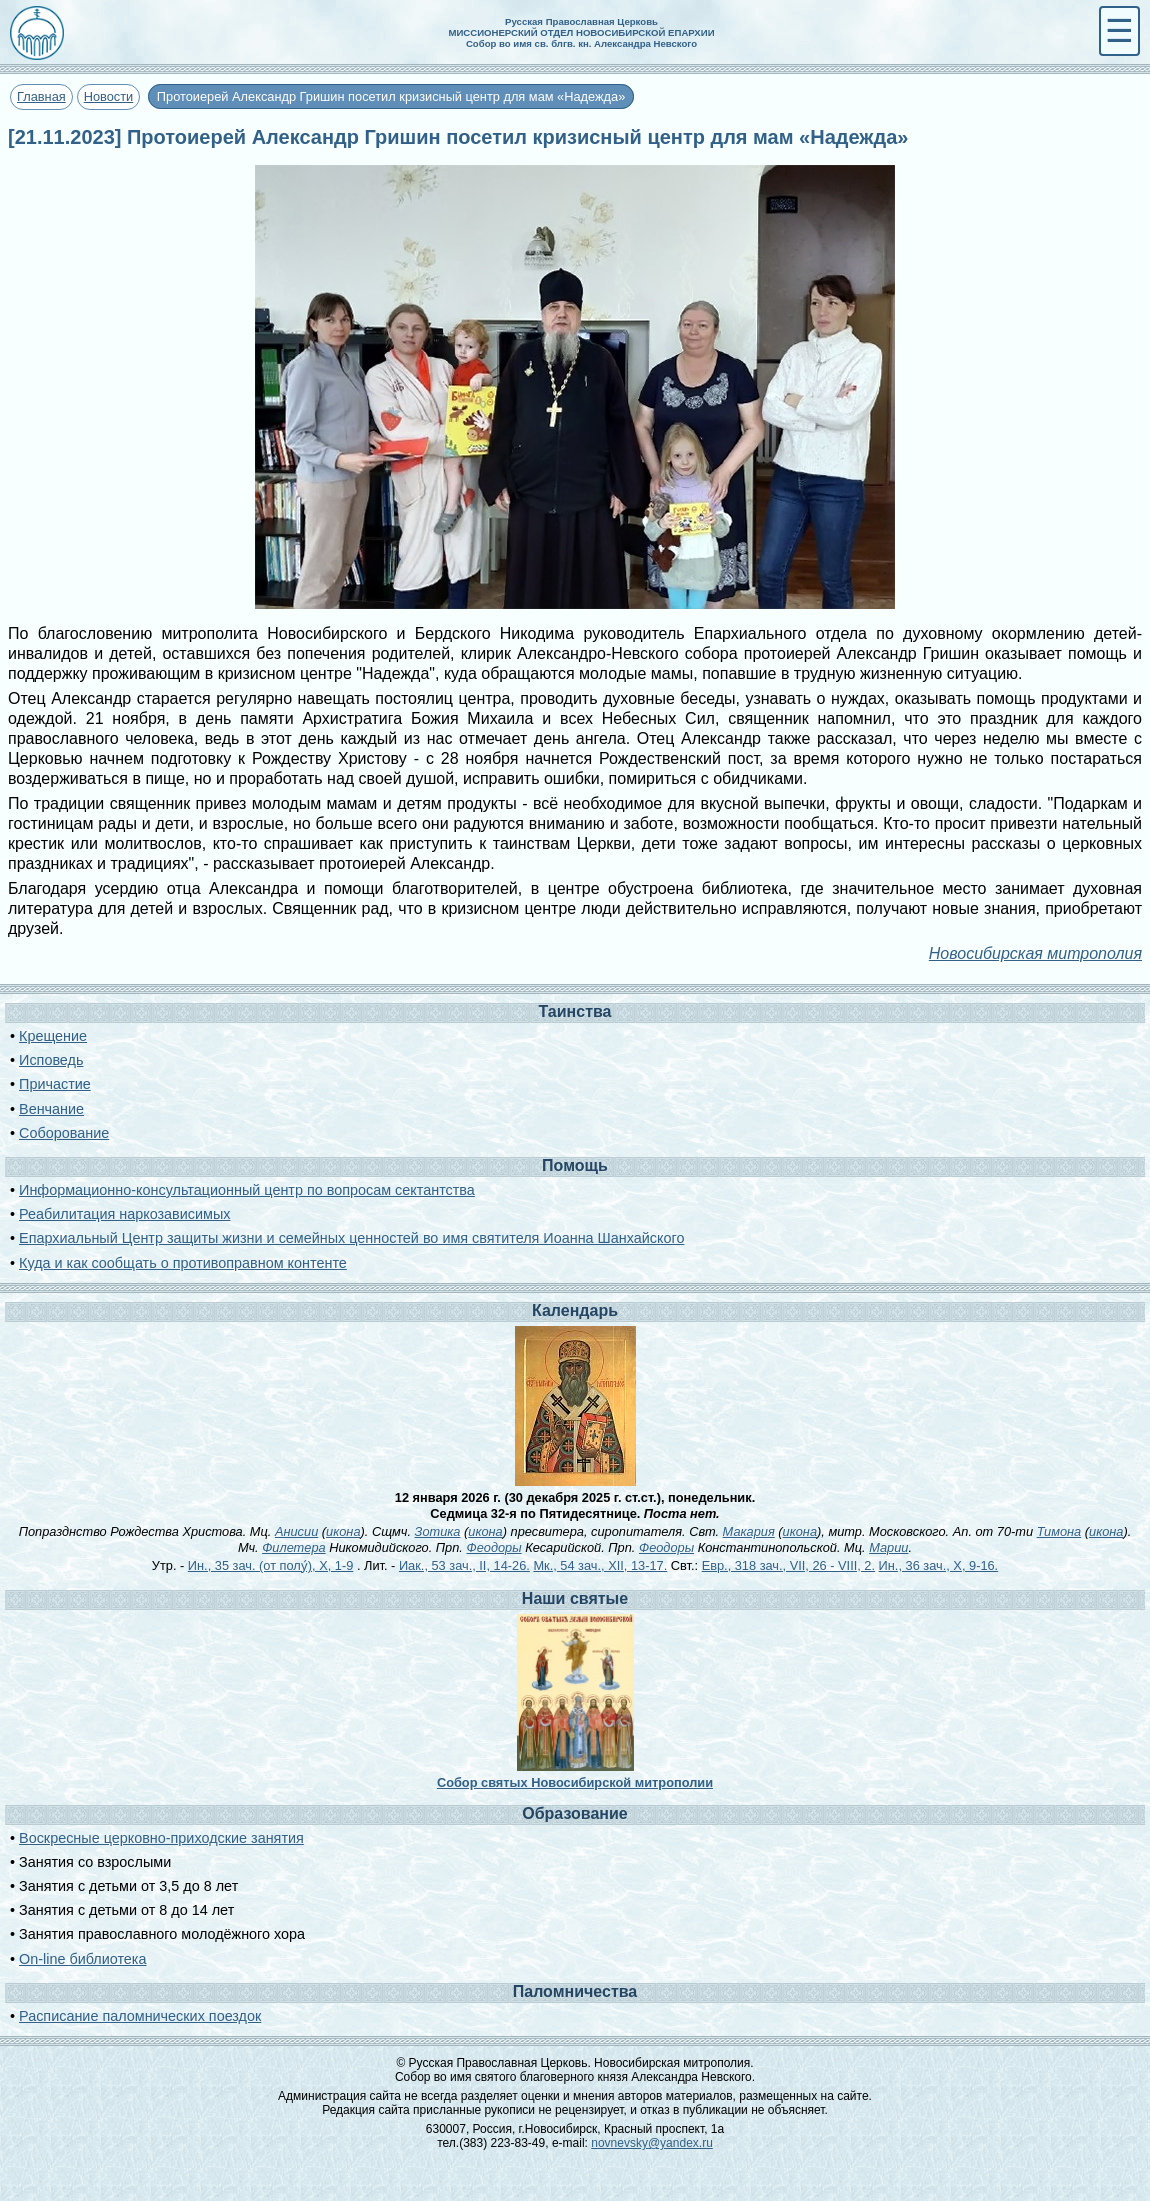  What do you see at coordinates (749, 1531) in the screenshot?
I see `Макария` at bounding box center [749, 1531].